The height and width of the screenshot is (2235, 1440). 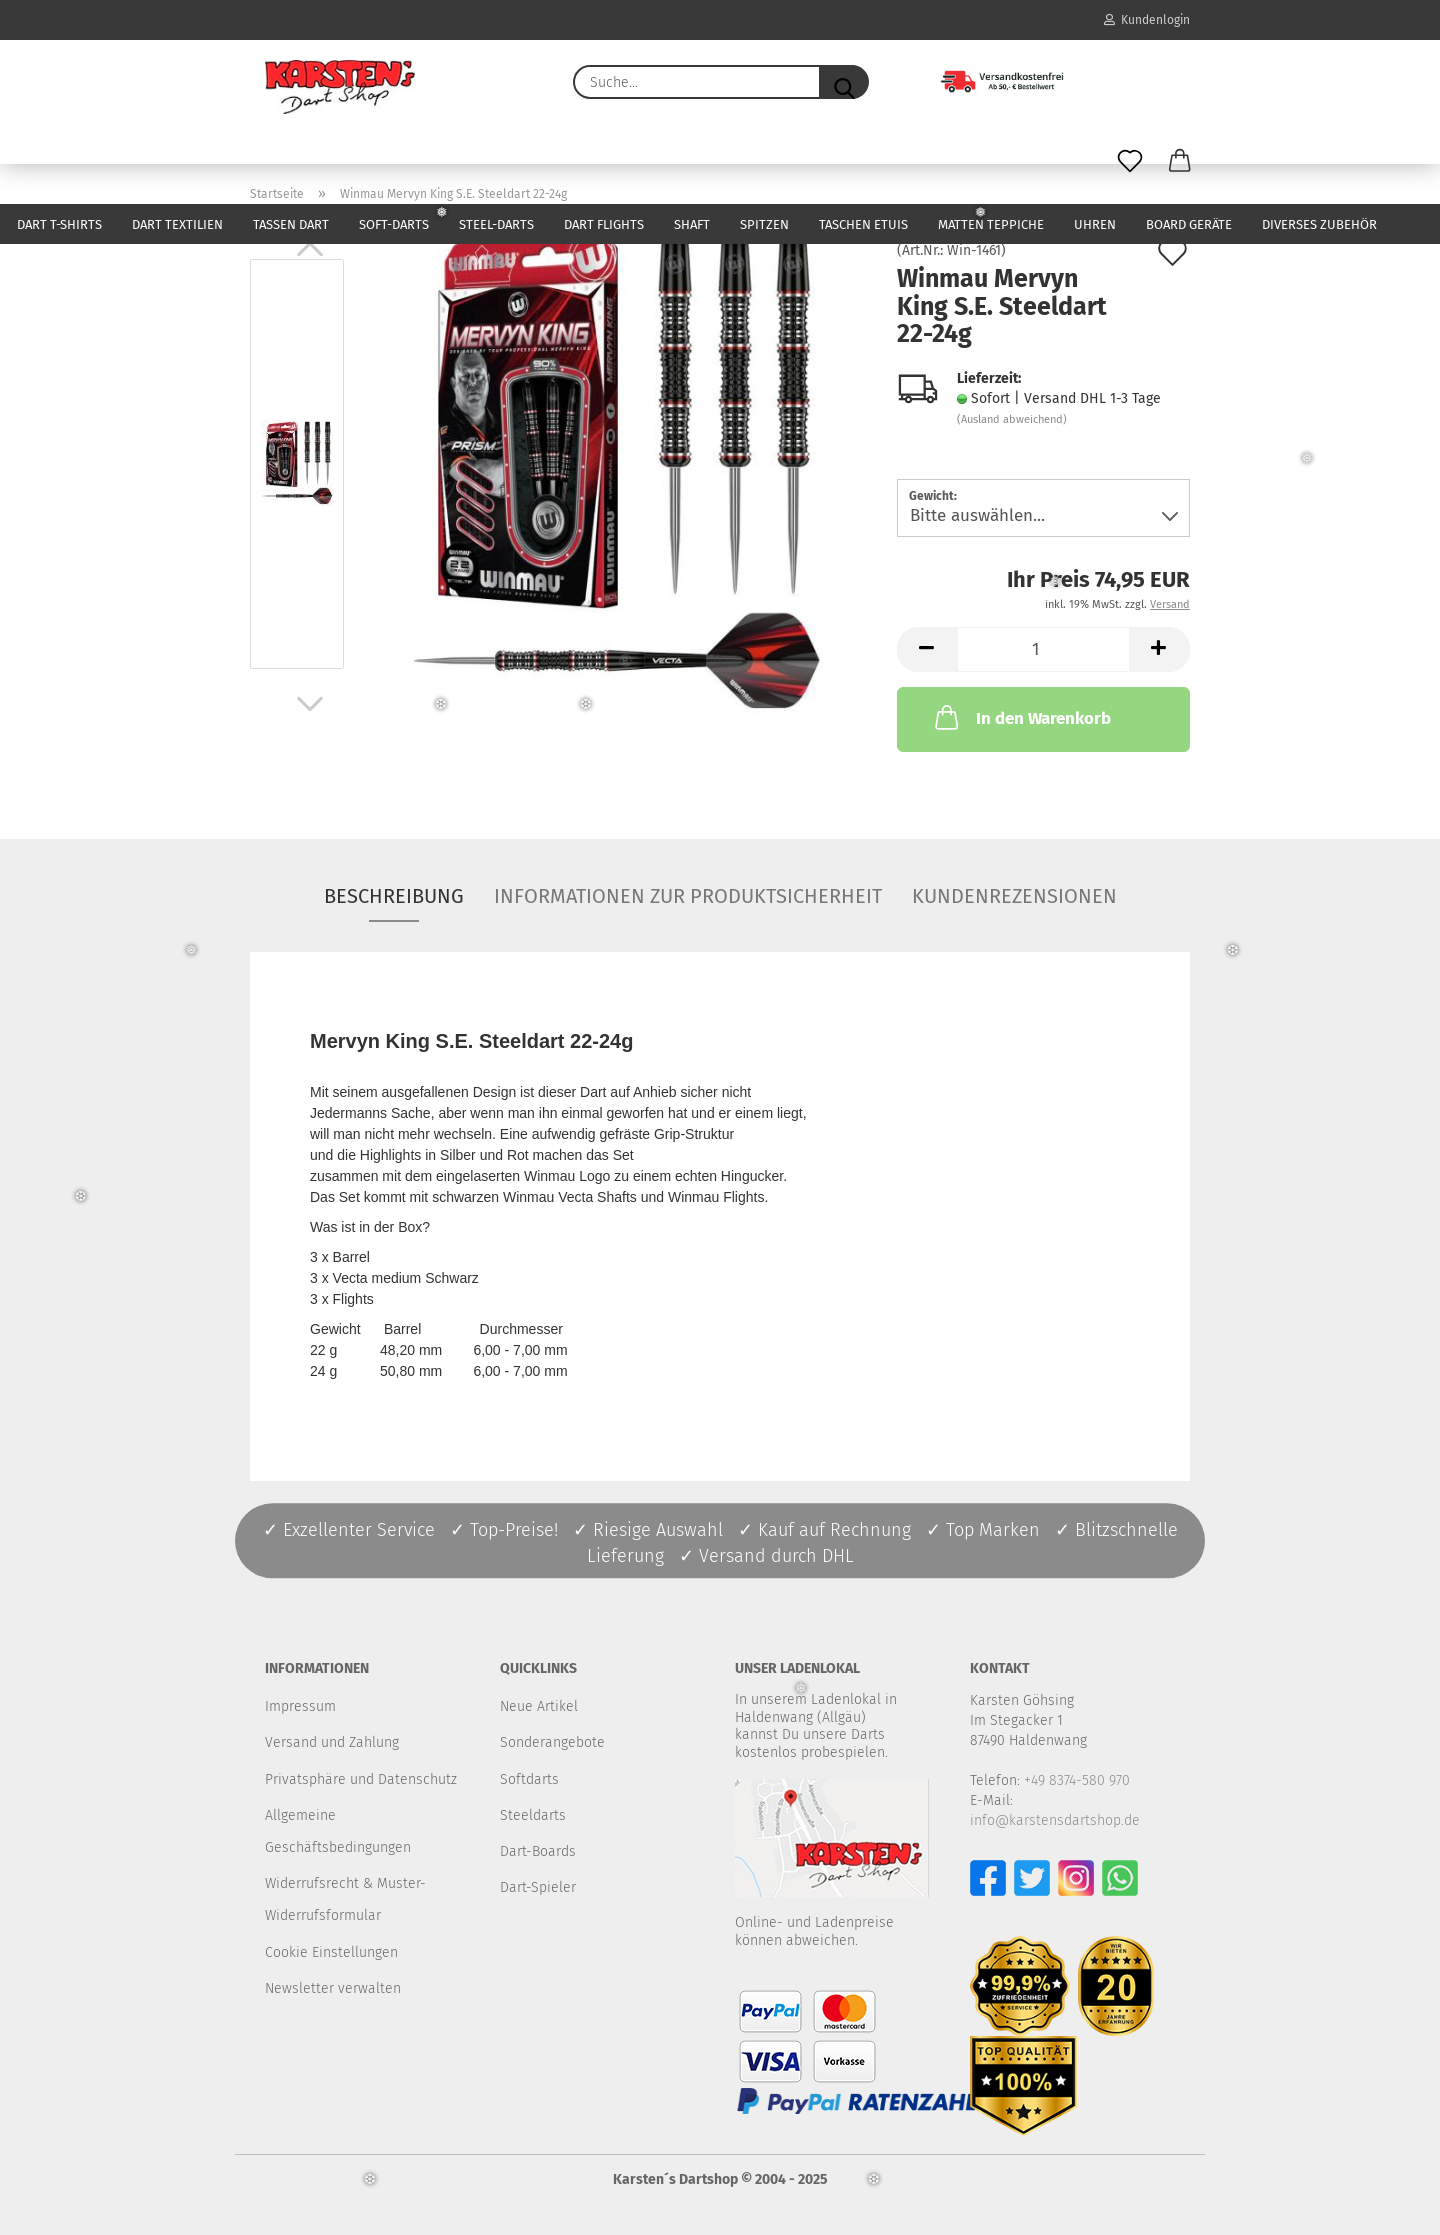 I want to click on Board Geräte, so click(x=1189, y=224).